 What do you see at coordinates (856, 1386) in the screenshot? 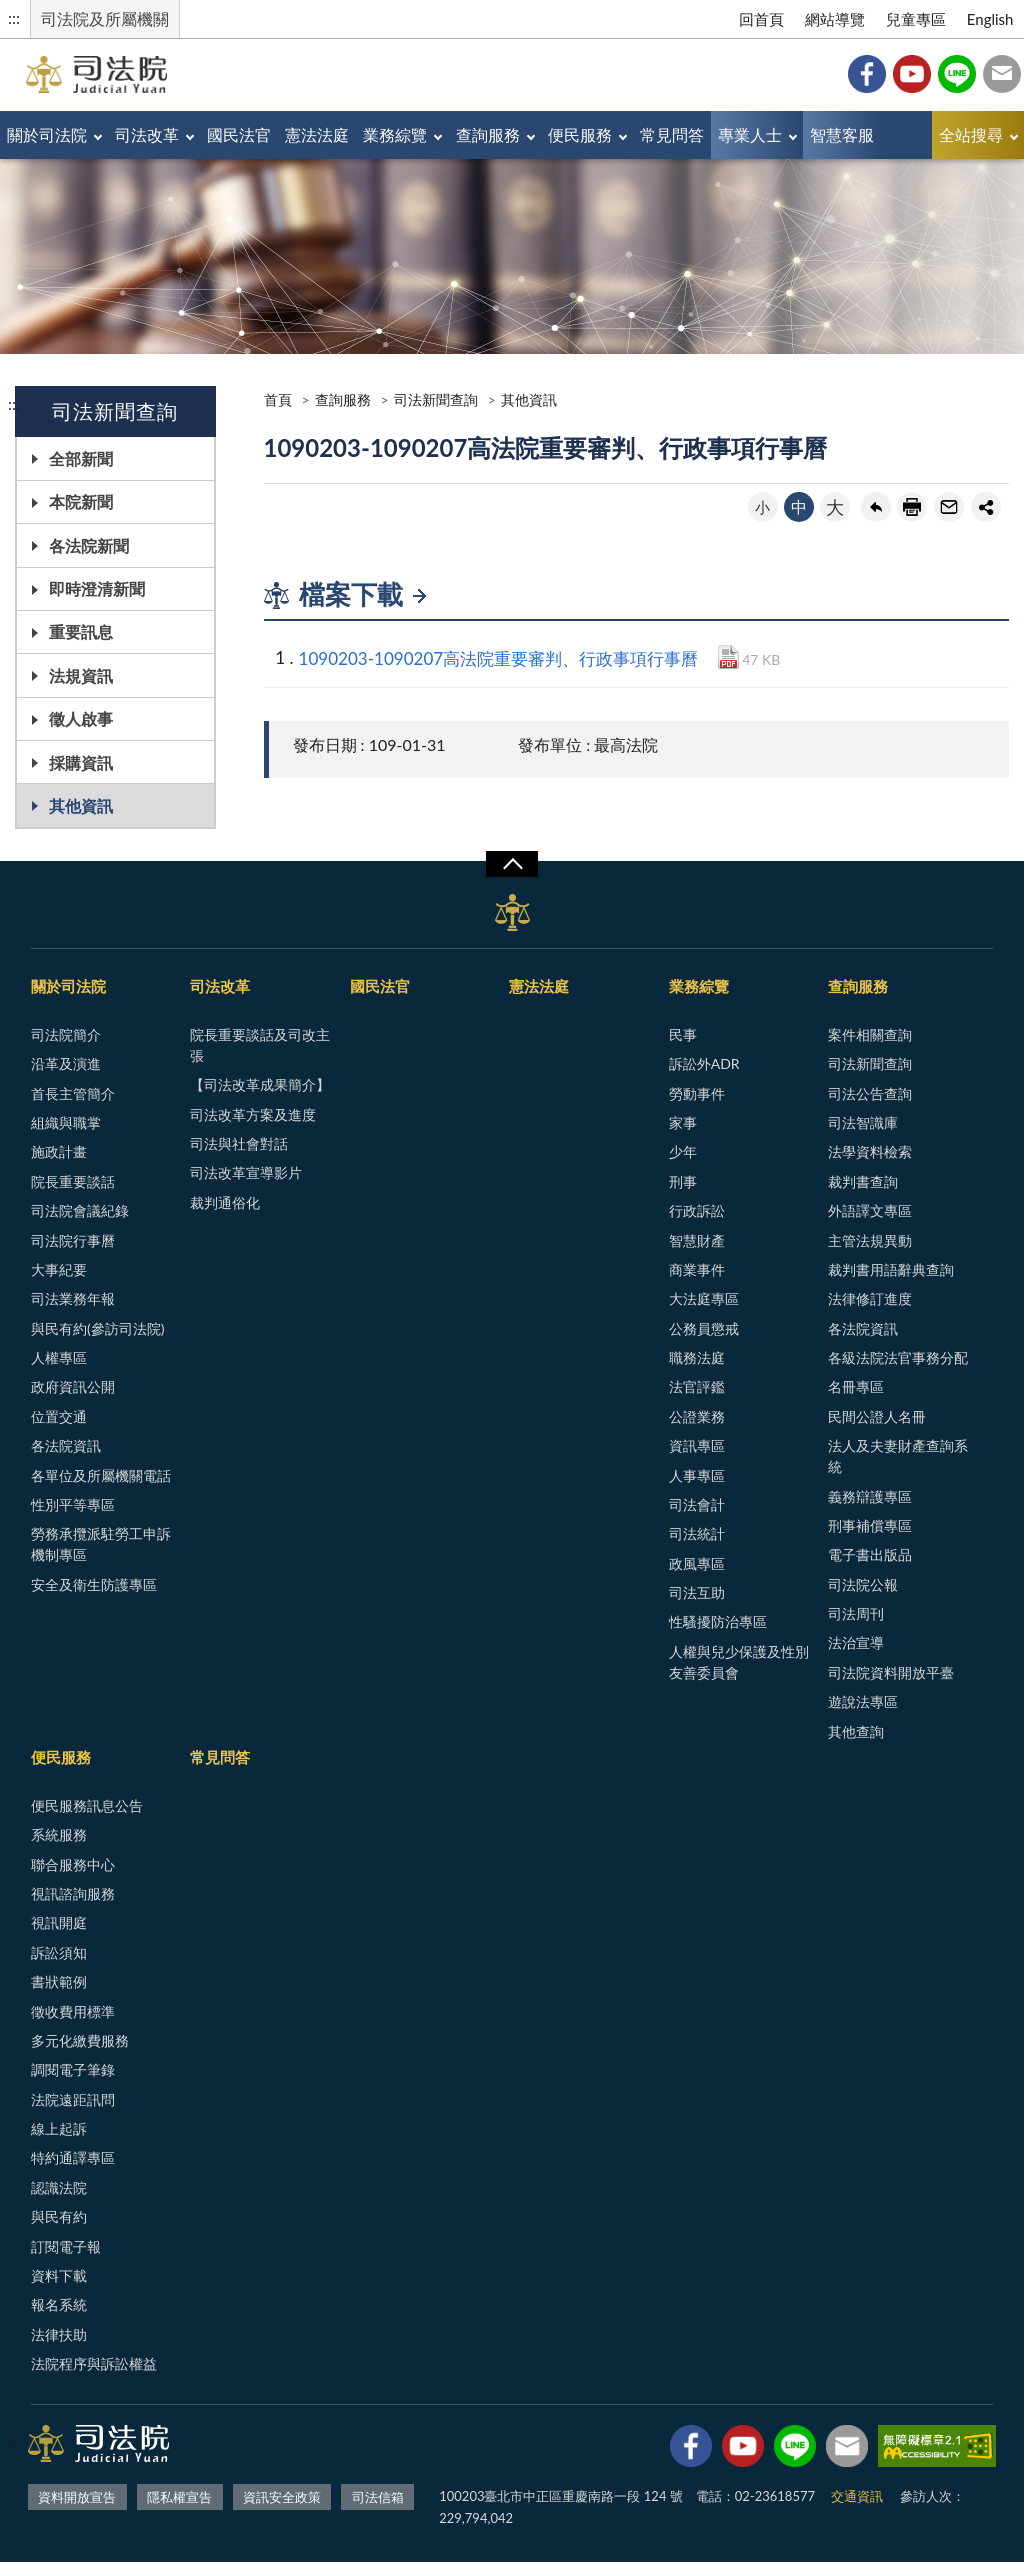
I see `名冊專區` at bounding box center [856, 1386].